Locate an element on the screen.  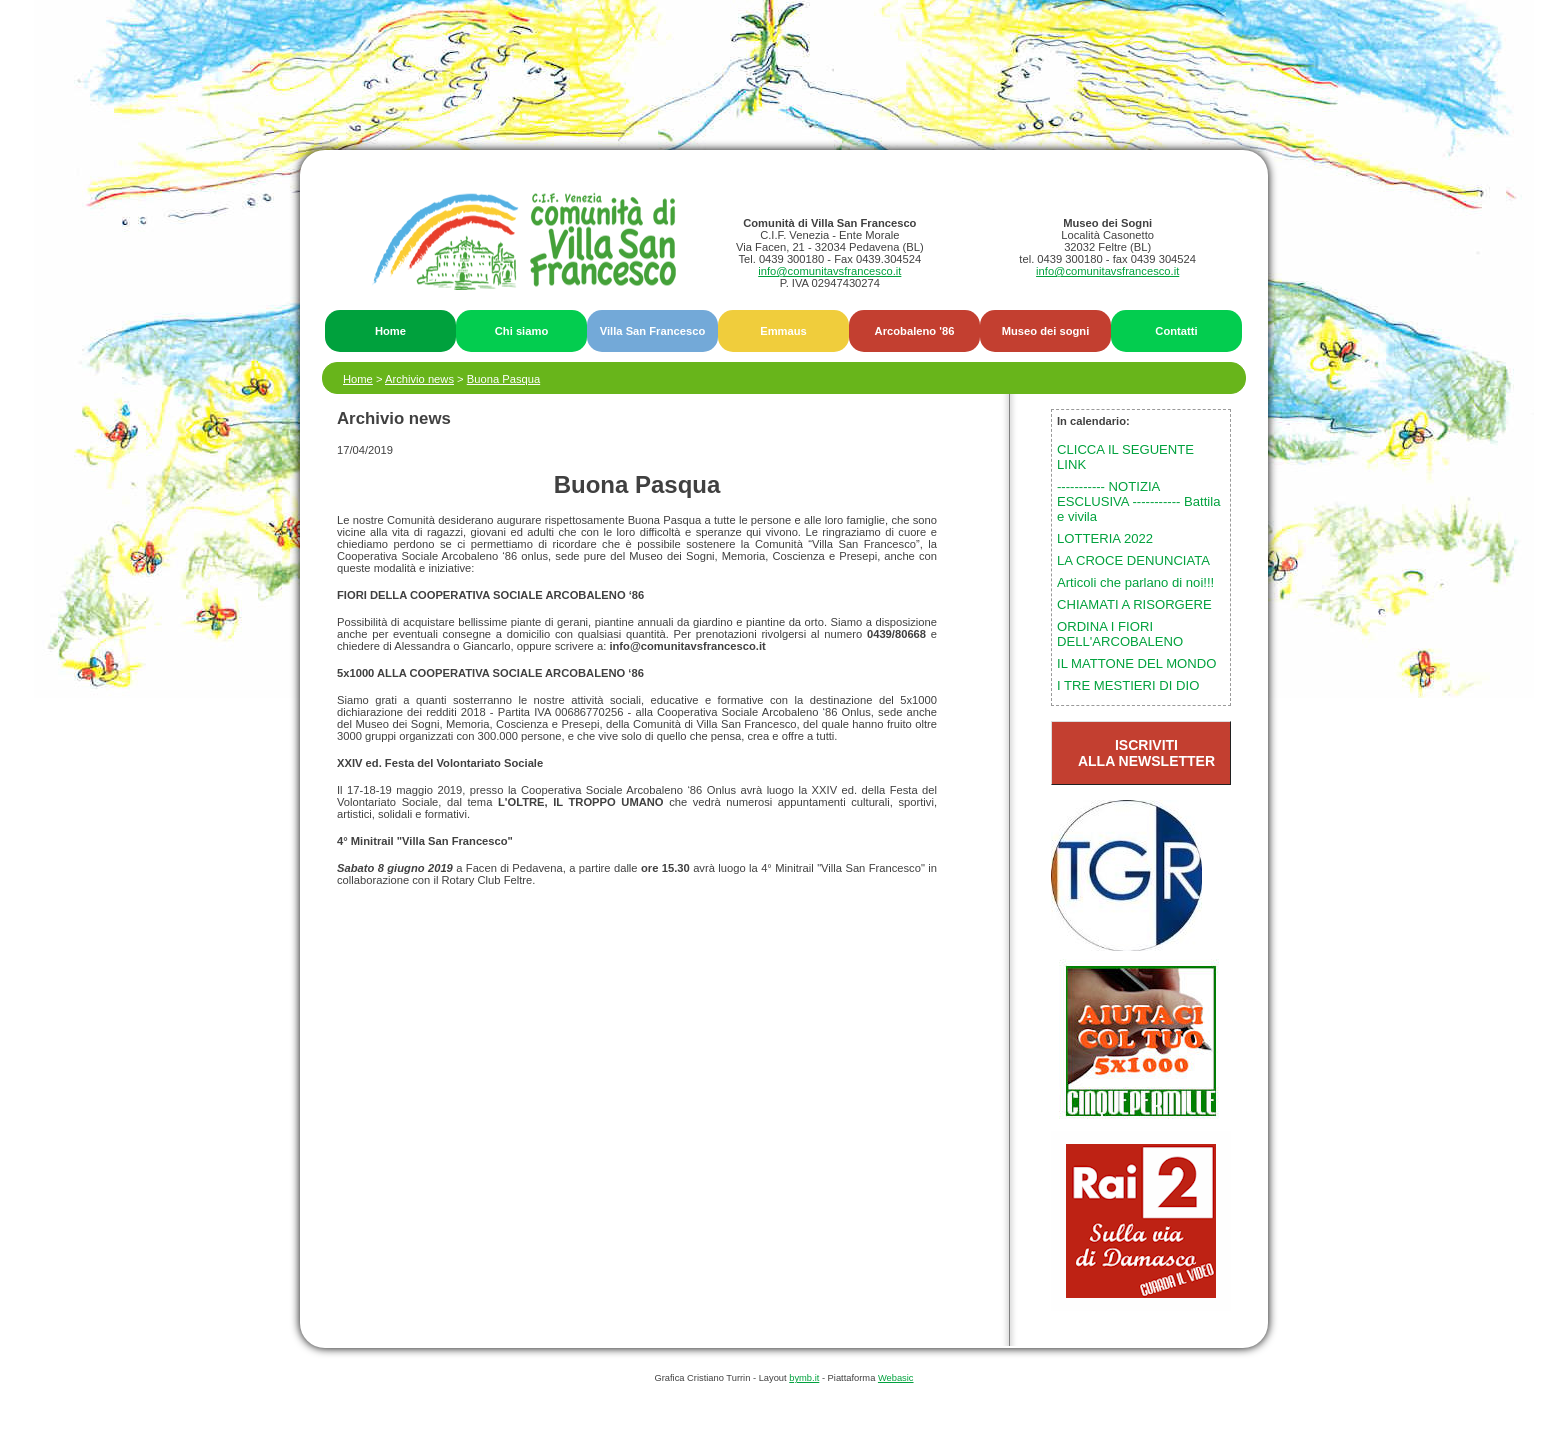
Contatti is located at coordinates (1176, 331).